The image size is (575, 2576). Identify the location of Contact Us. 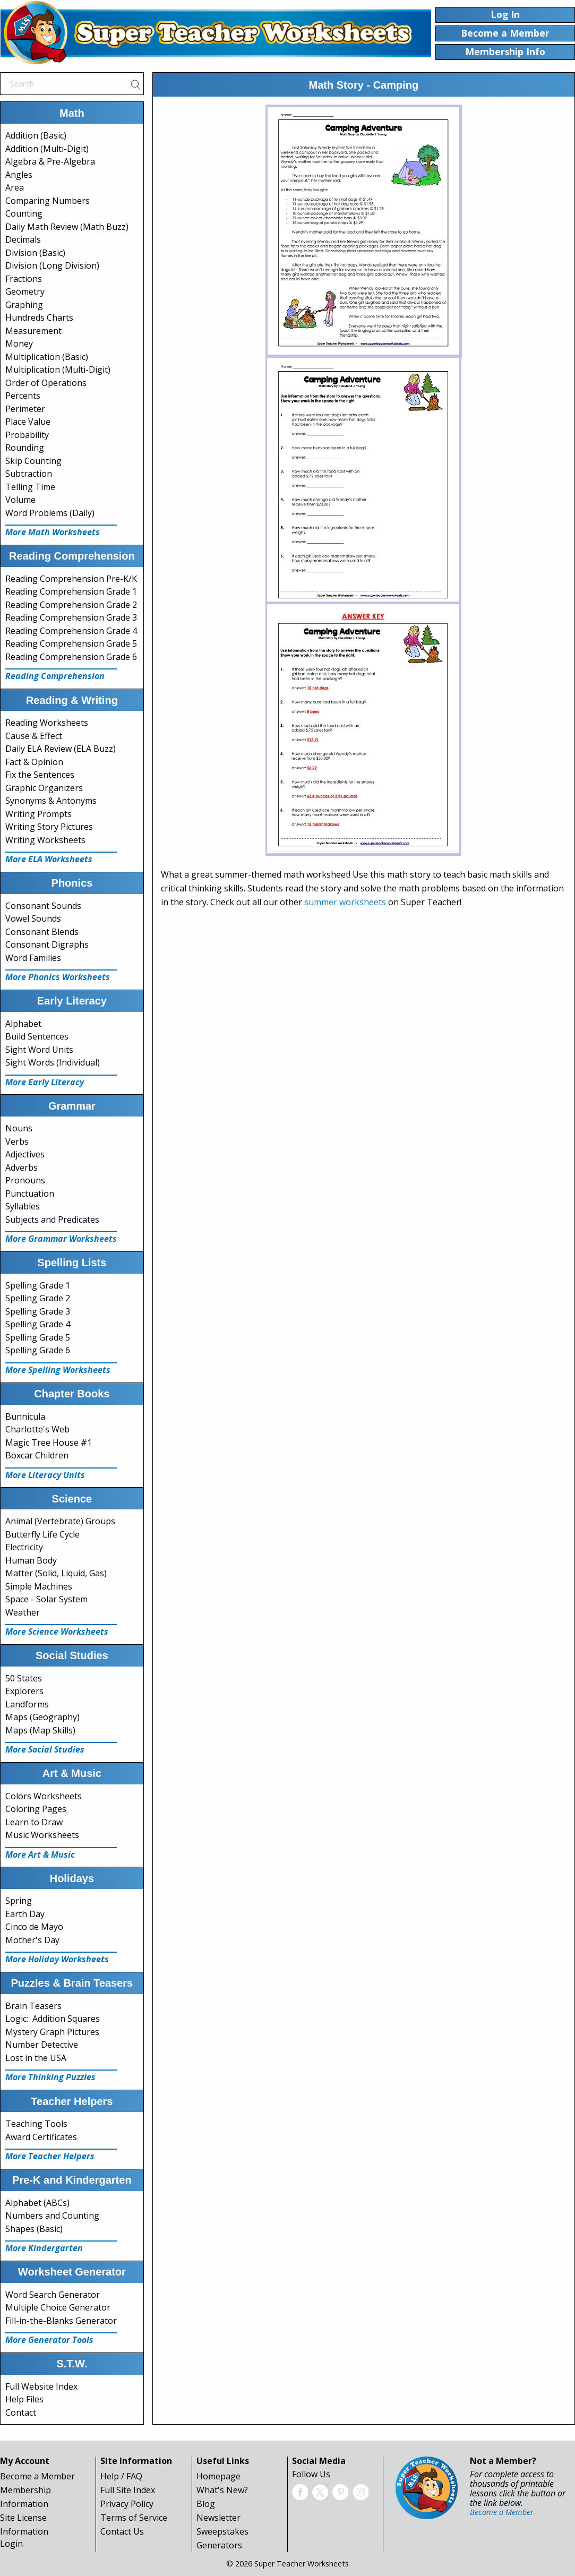
(122, 2531).